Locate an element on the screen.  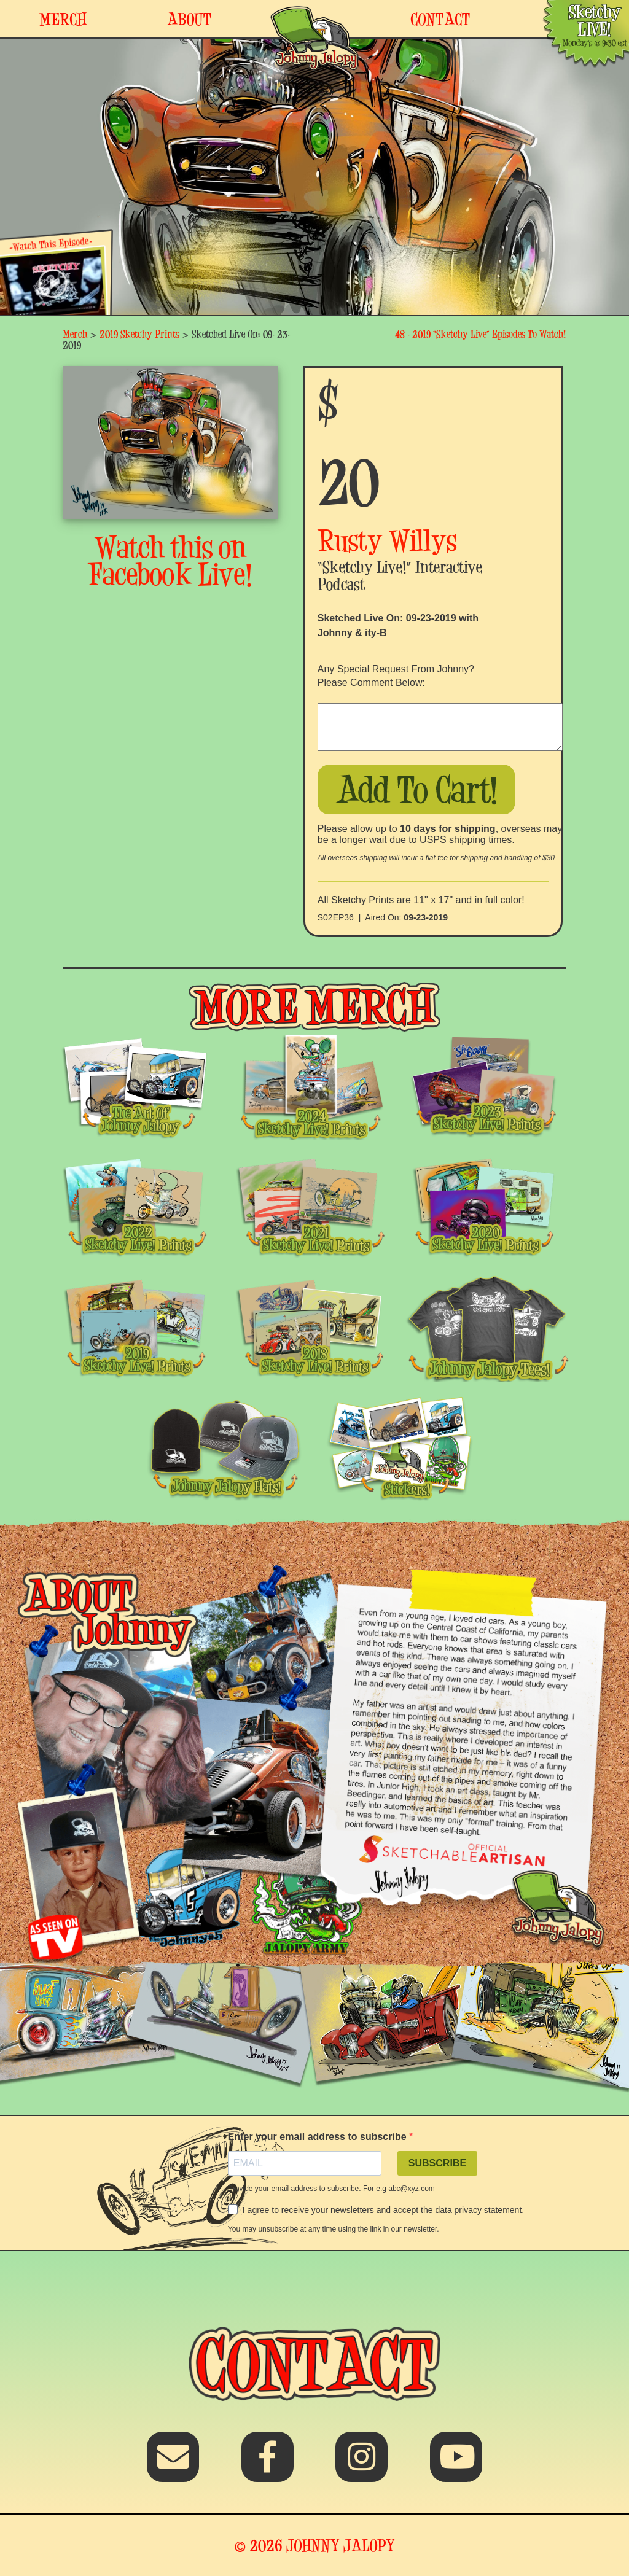
Watch this on Facebook Live! is located at coordinates (170, 560).